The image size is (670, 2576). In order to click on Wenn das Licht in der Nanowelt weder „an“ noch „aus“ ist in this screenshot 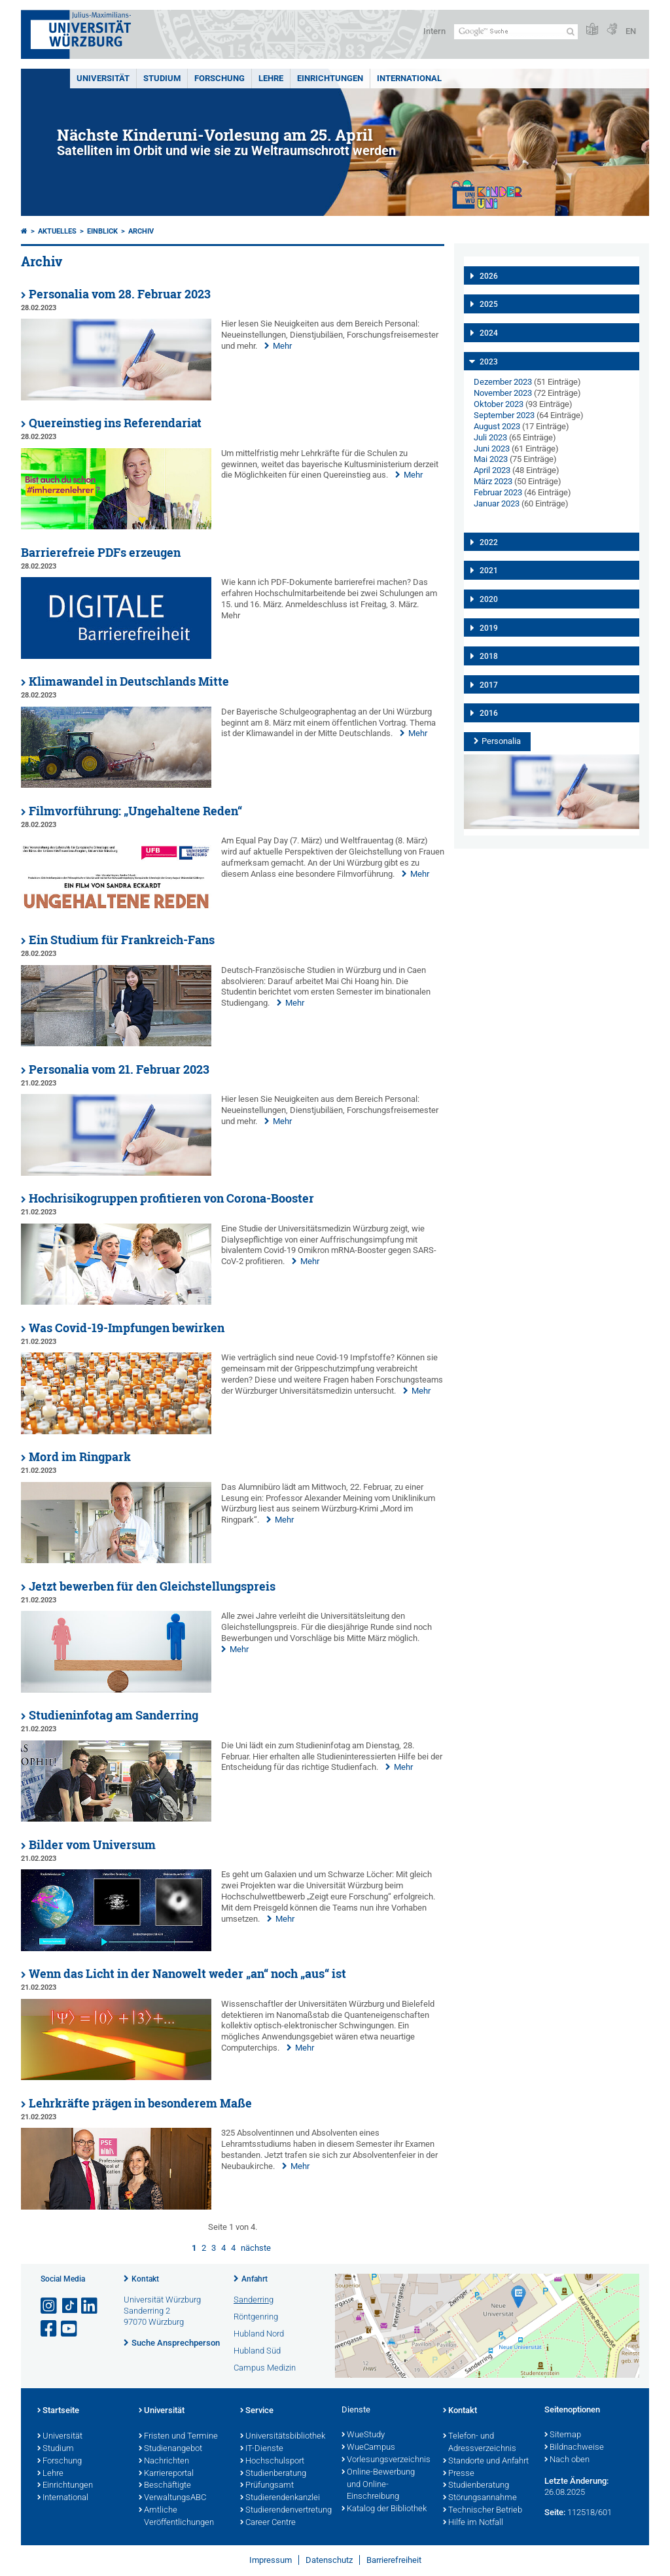, I will do `click(187, 1973)`.